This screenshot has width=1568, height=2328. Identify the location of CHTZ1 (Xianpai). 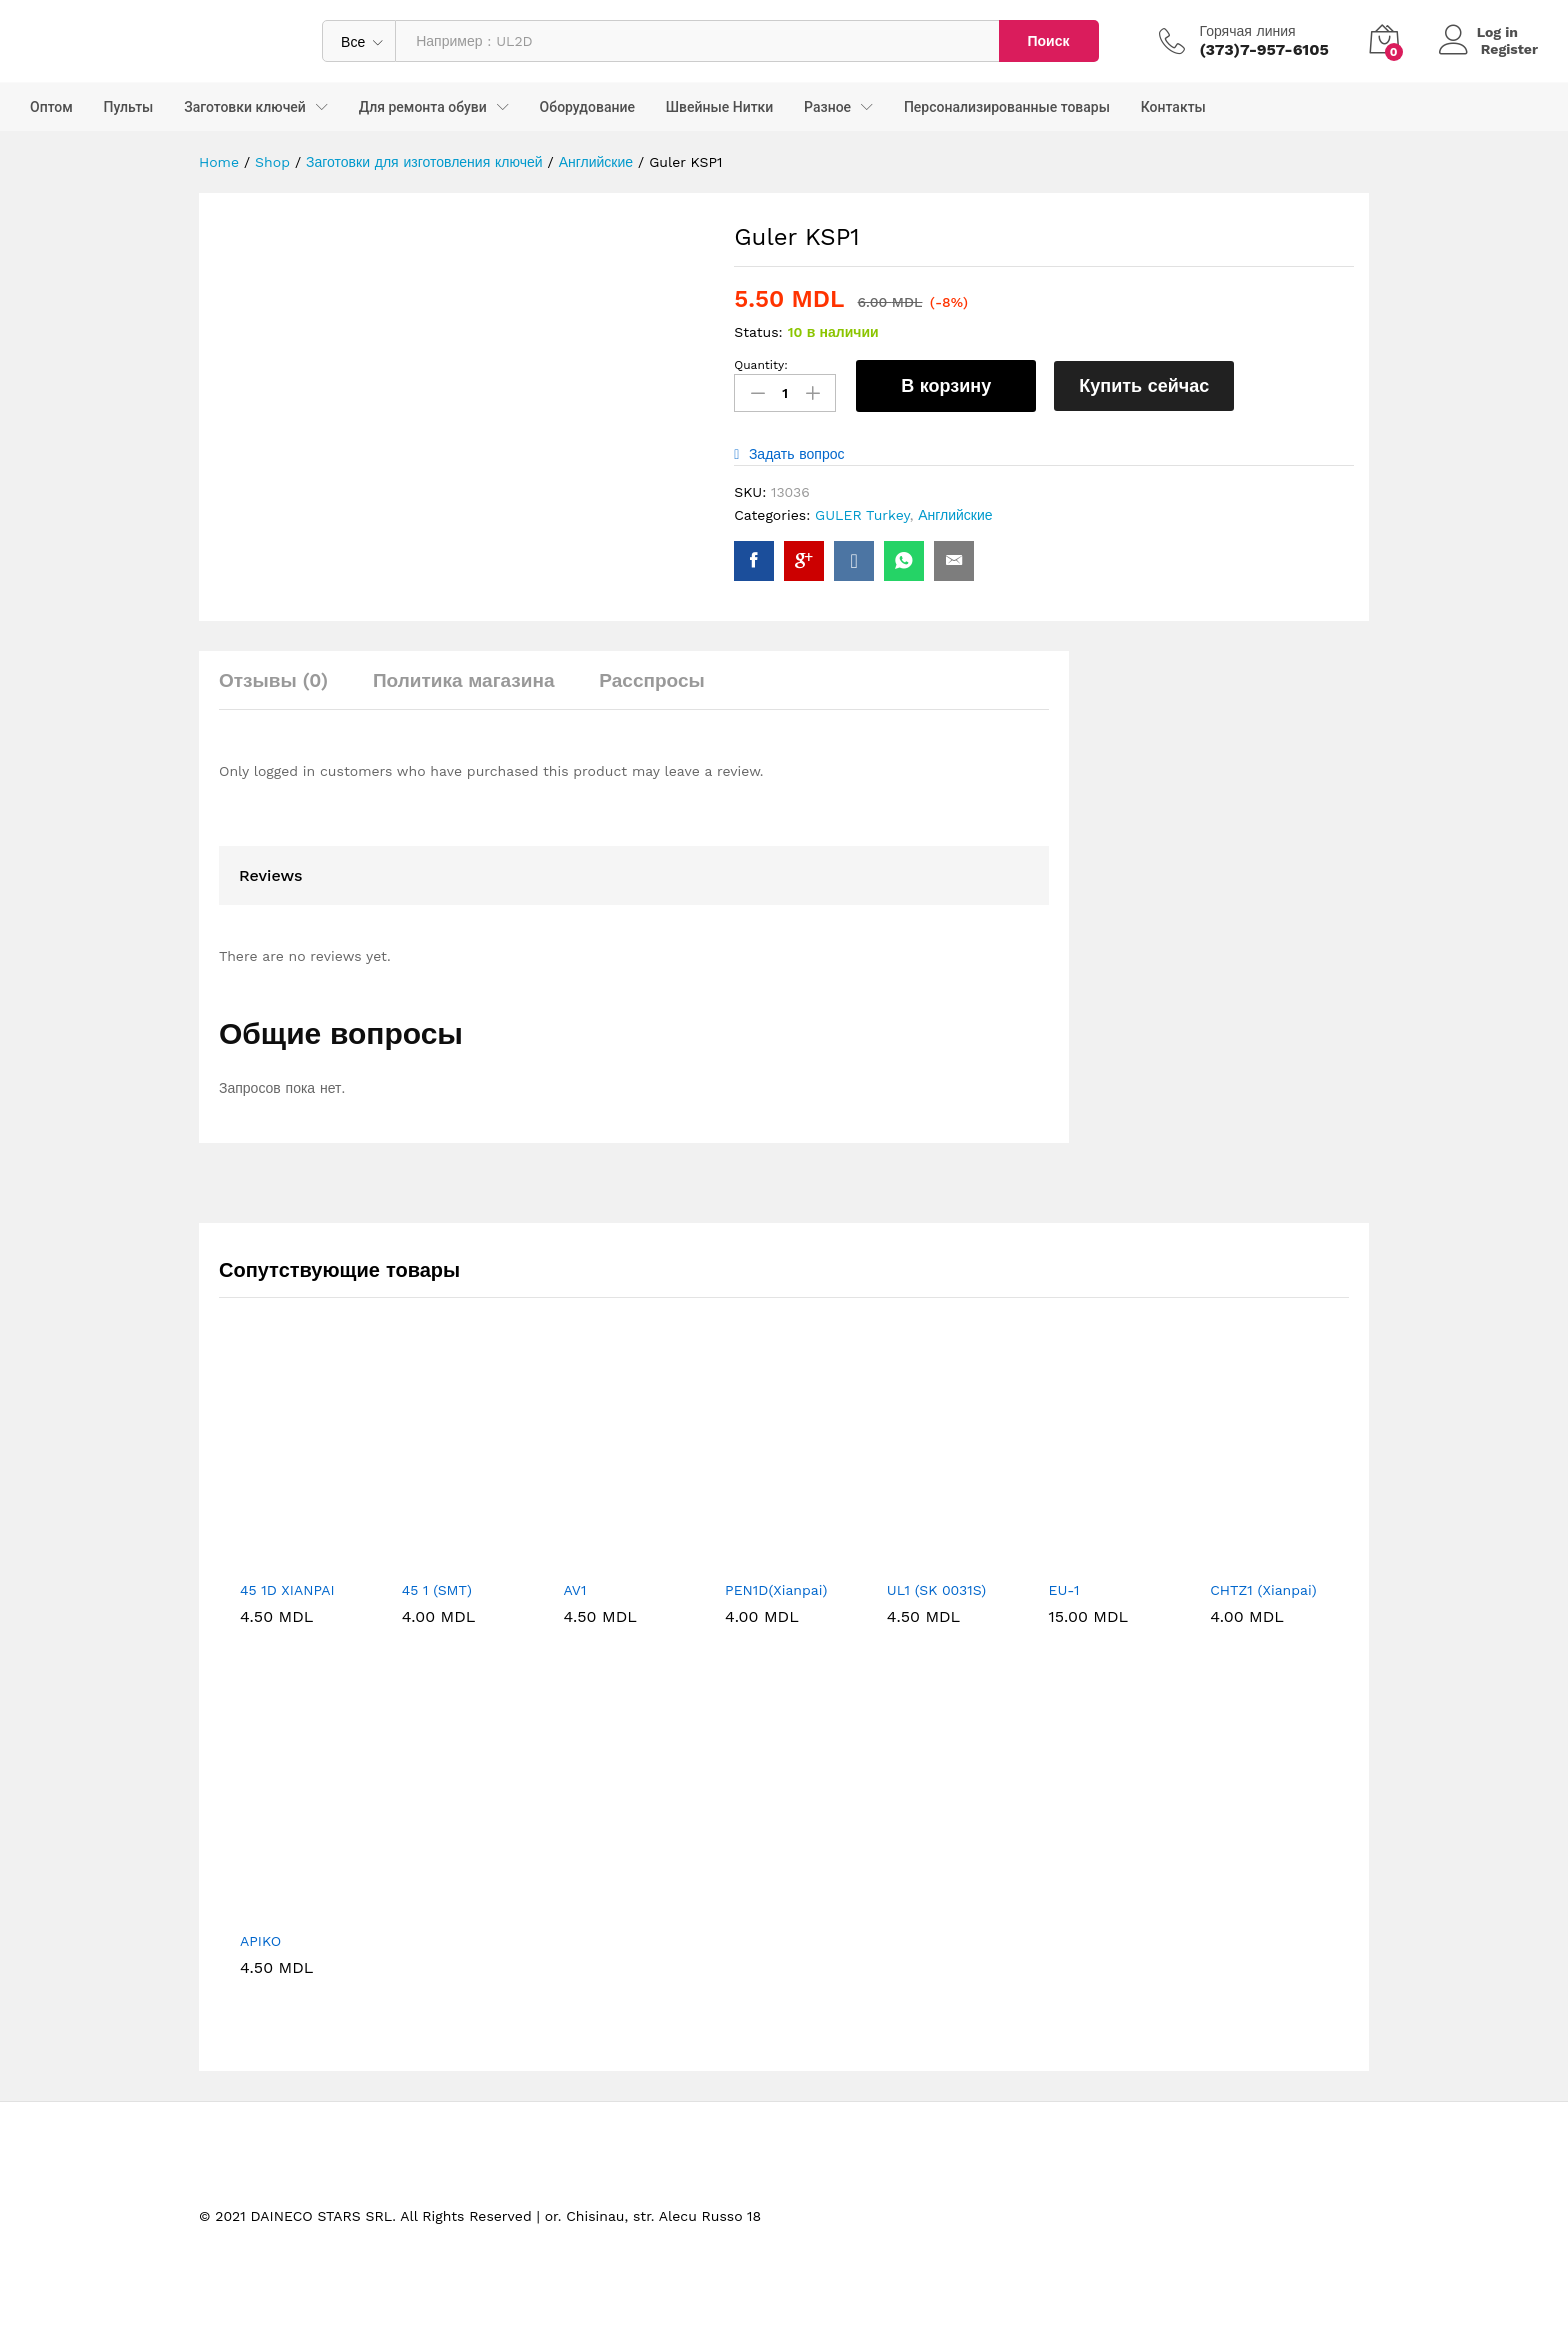
(1263, 1588).